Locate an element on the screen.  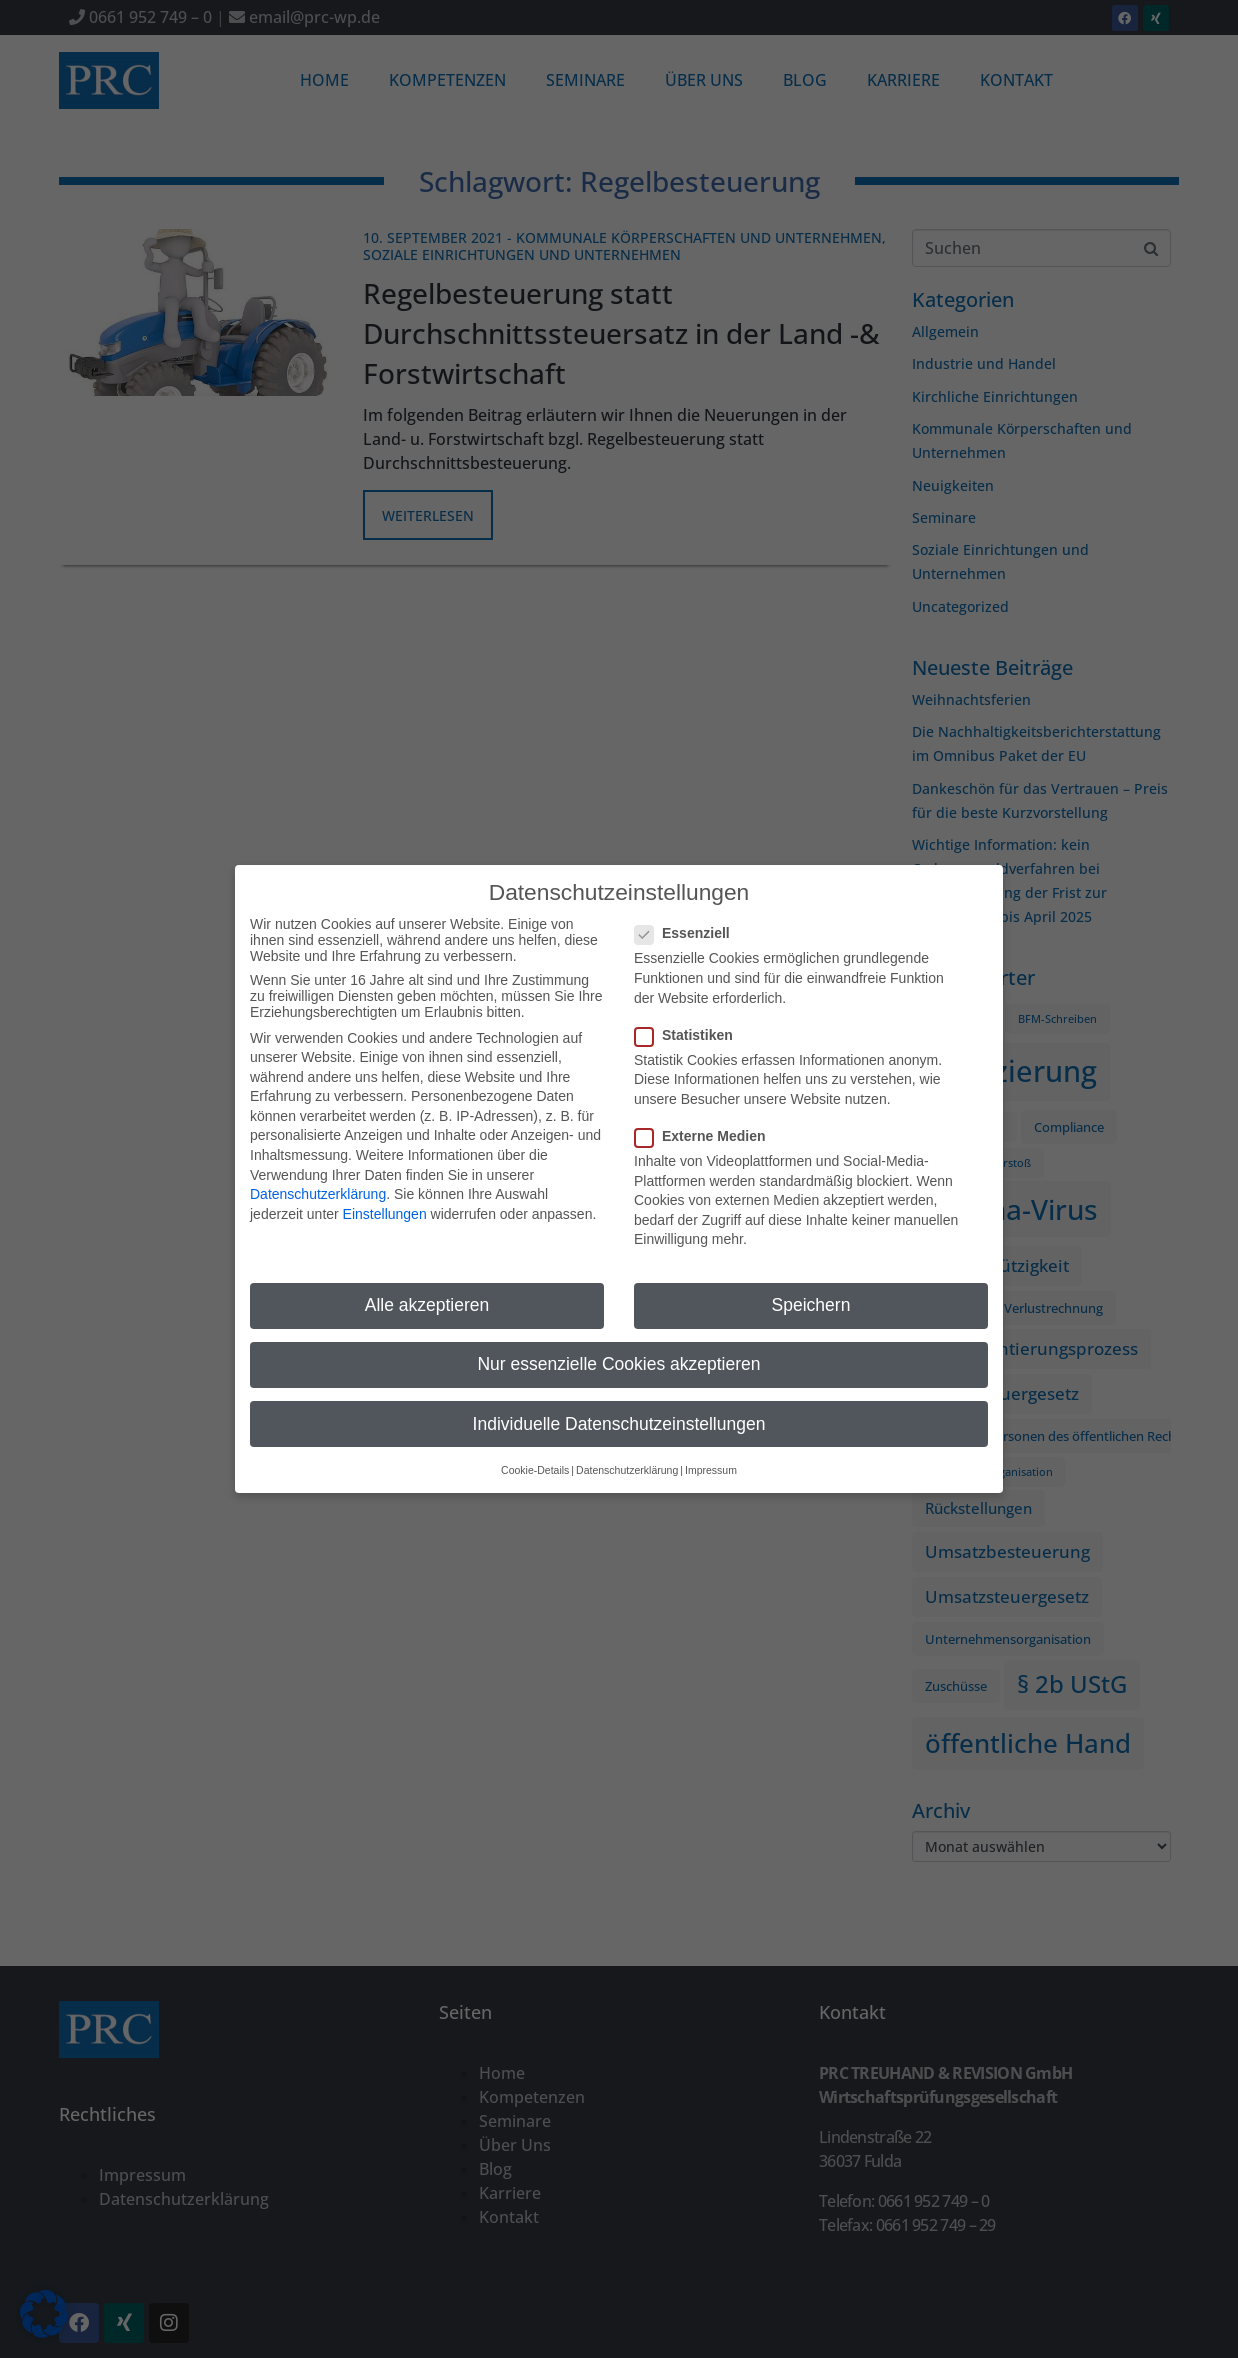
Cookie-Details [button] is located at coordinates (535, 1449).